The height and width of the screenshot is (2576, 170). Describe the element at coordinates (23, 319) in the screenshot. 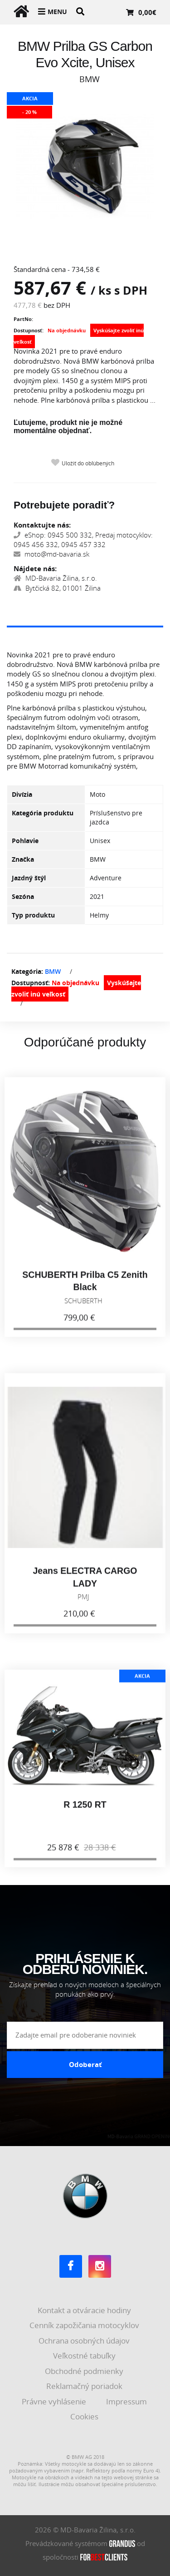

I see `PartNo:` at that location.